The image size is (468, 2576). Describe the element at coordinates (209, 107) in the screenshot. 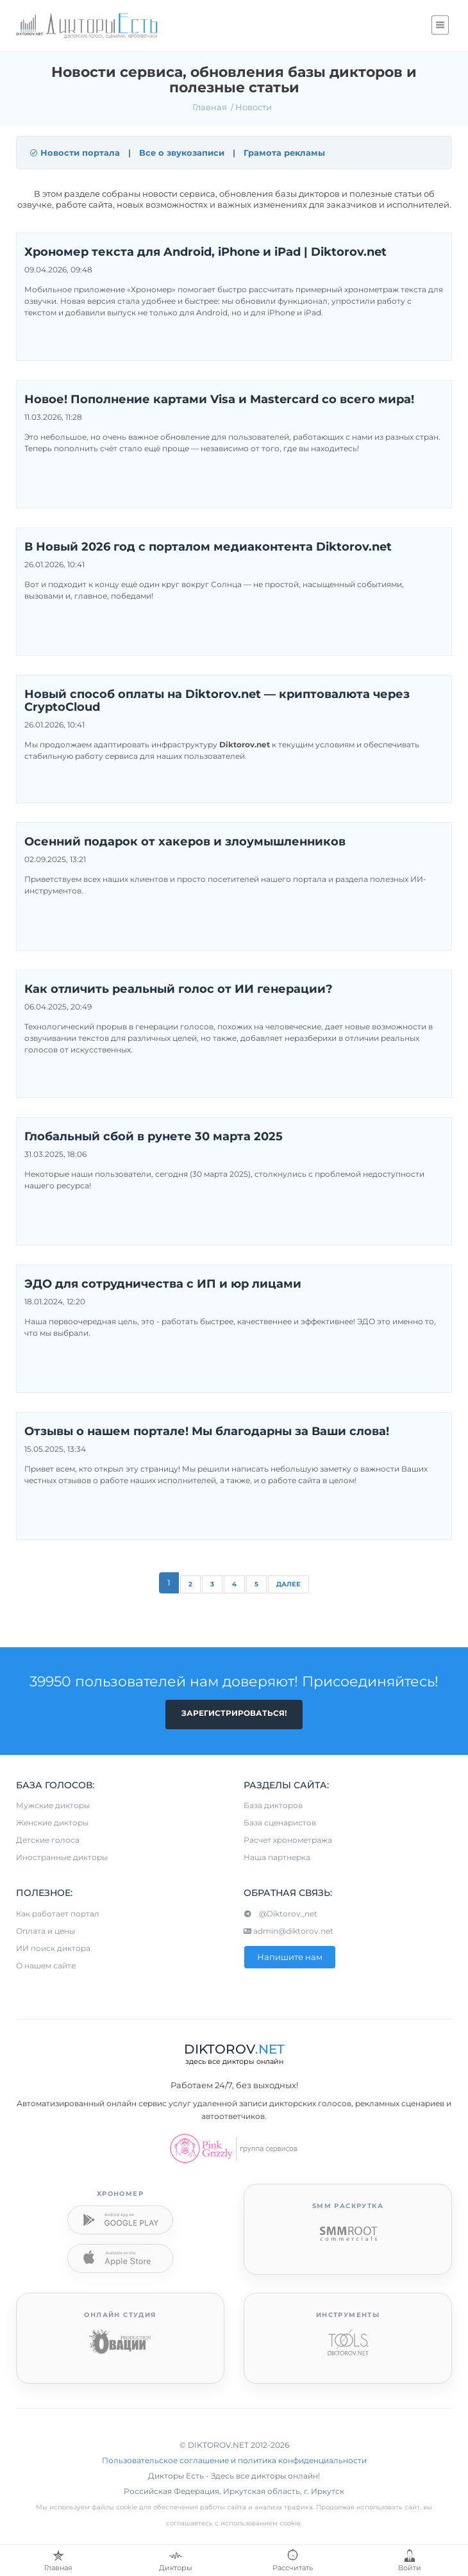

I see `Главная` at that location.